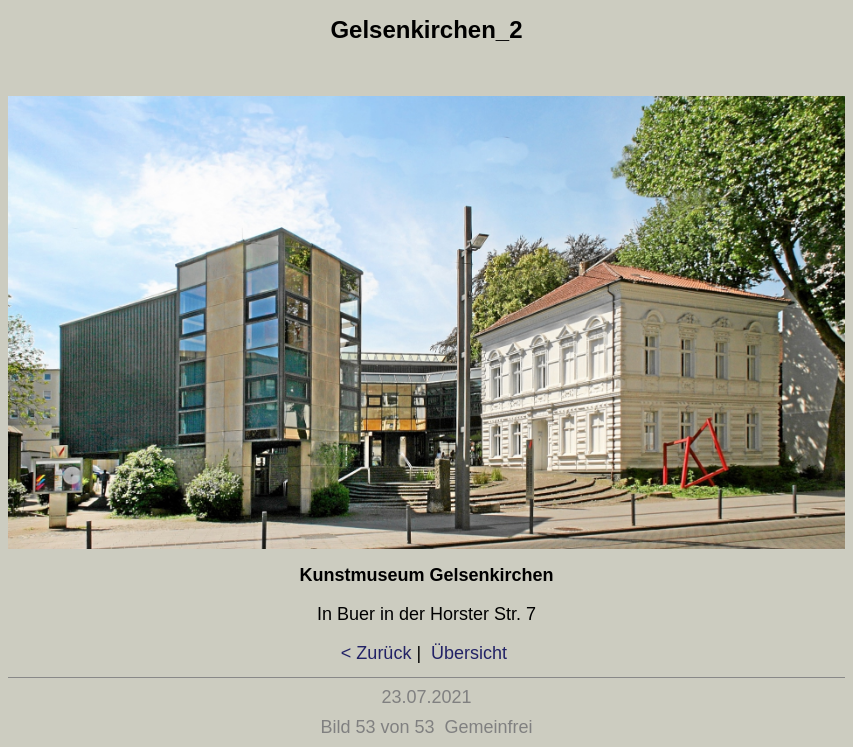 The image size is (853, 747). Describe the element at coordinates (466, 653) in the screenshot. I see `Übersicht` at that location.